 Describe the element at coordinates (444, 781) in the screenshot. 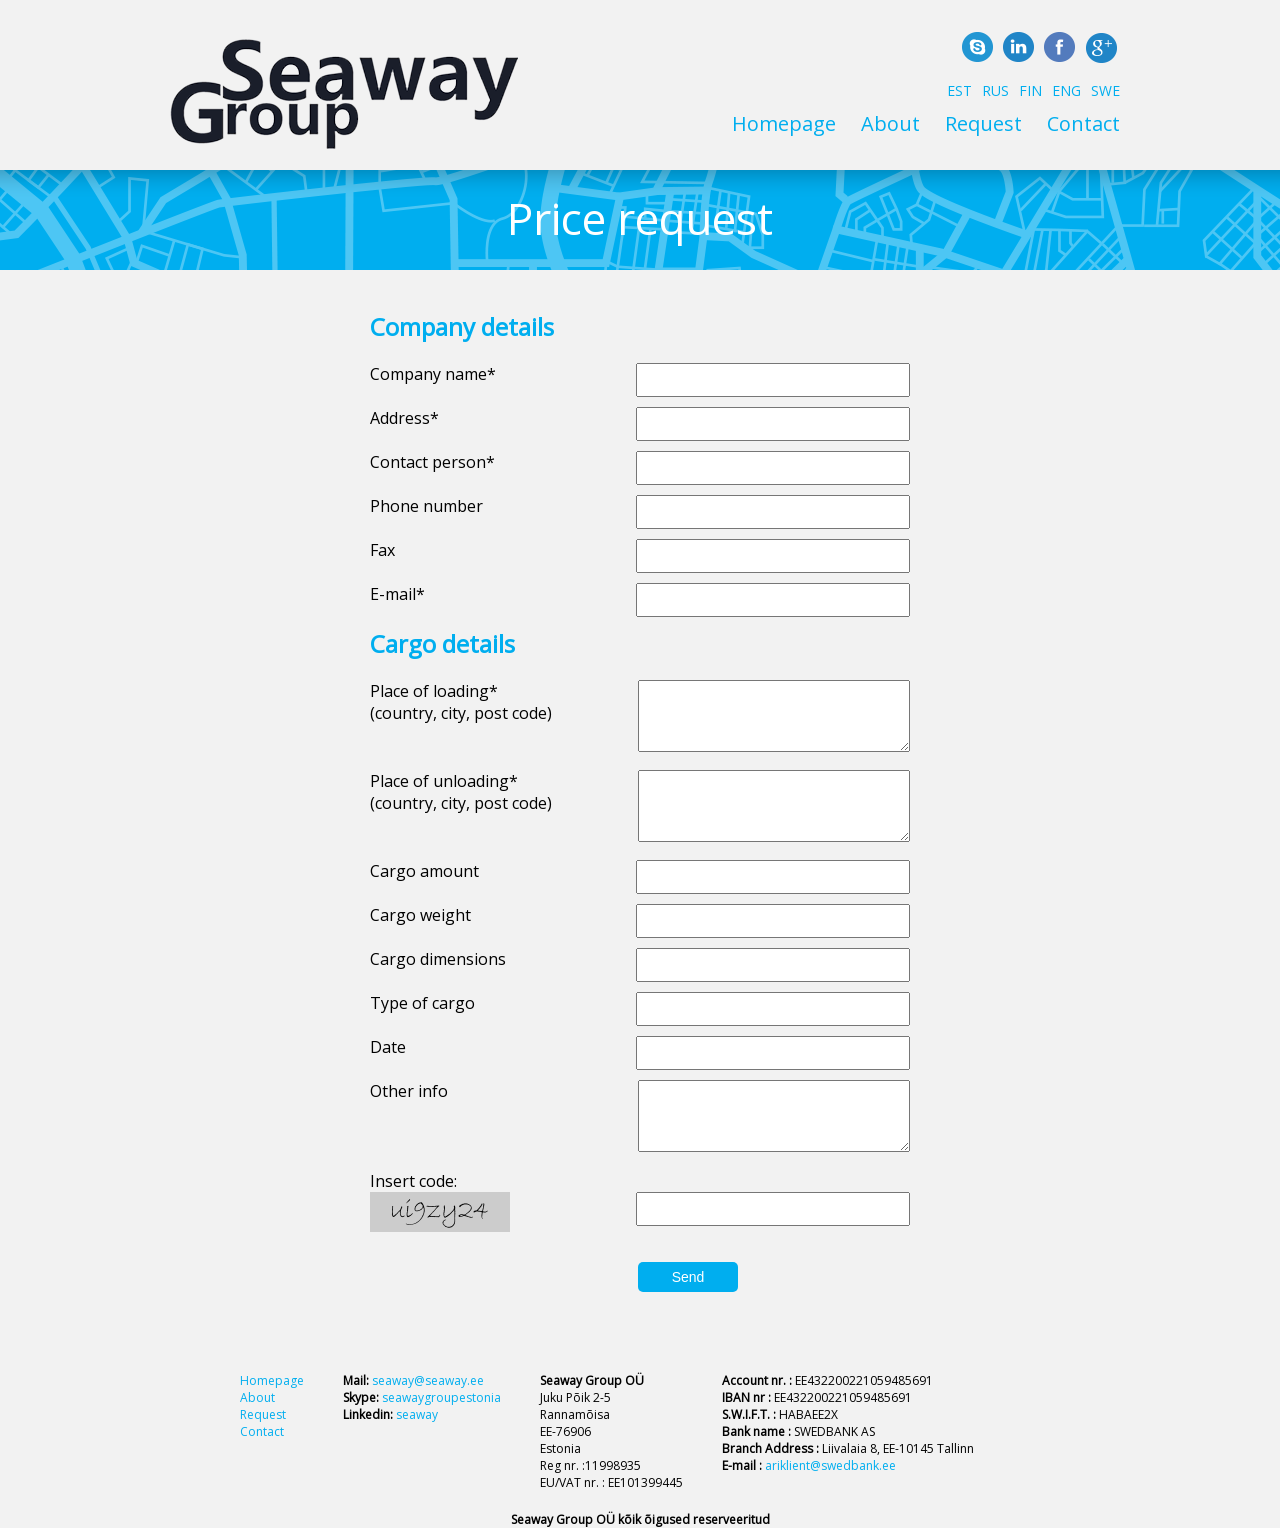

I see `Place of unloading*` at that location.